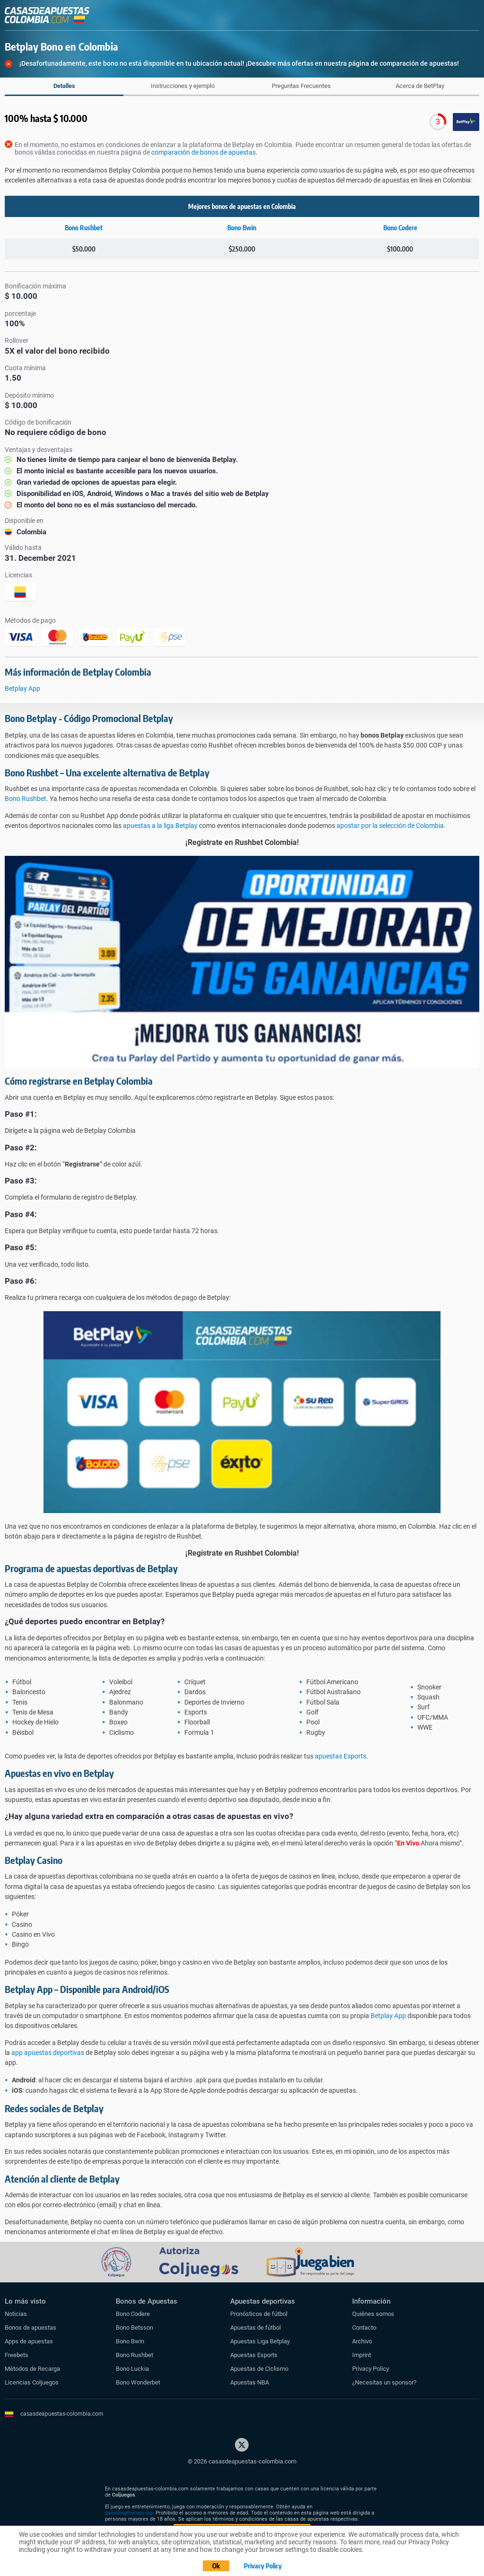 This screenshot has width=484, height=2576. What do you see at coordinates (29, 2341) in the screenshot?
I see `Apps de apuestas` at bounding box center [29, 2341].